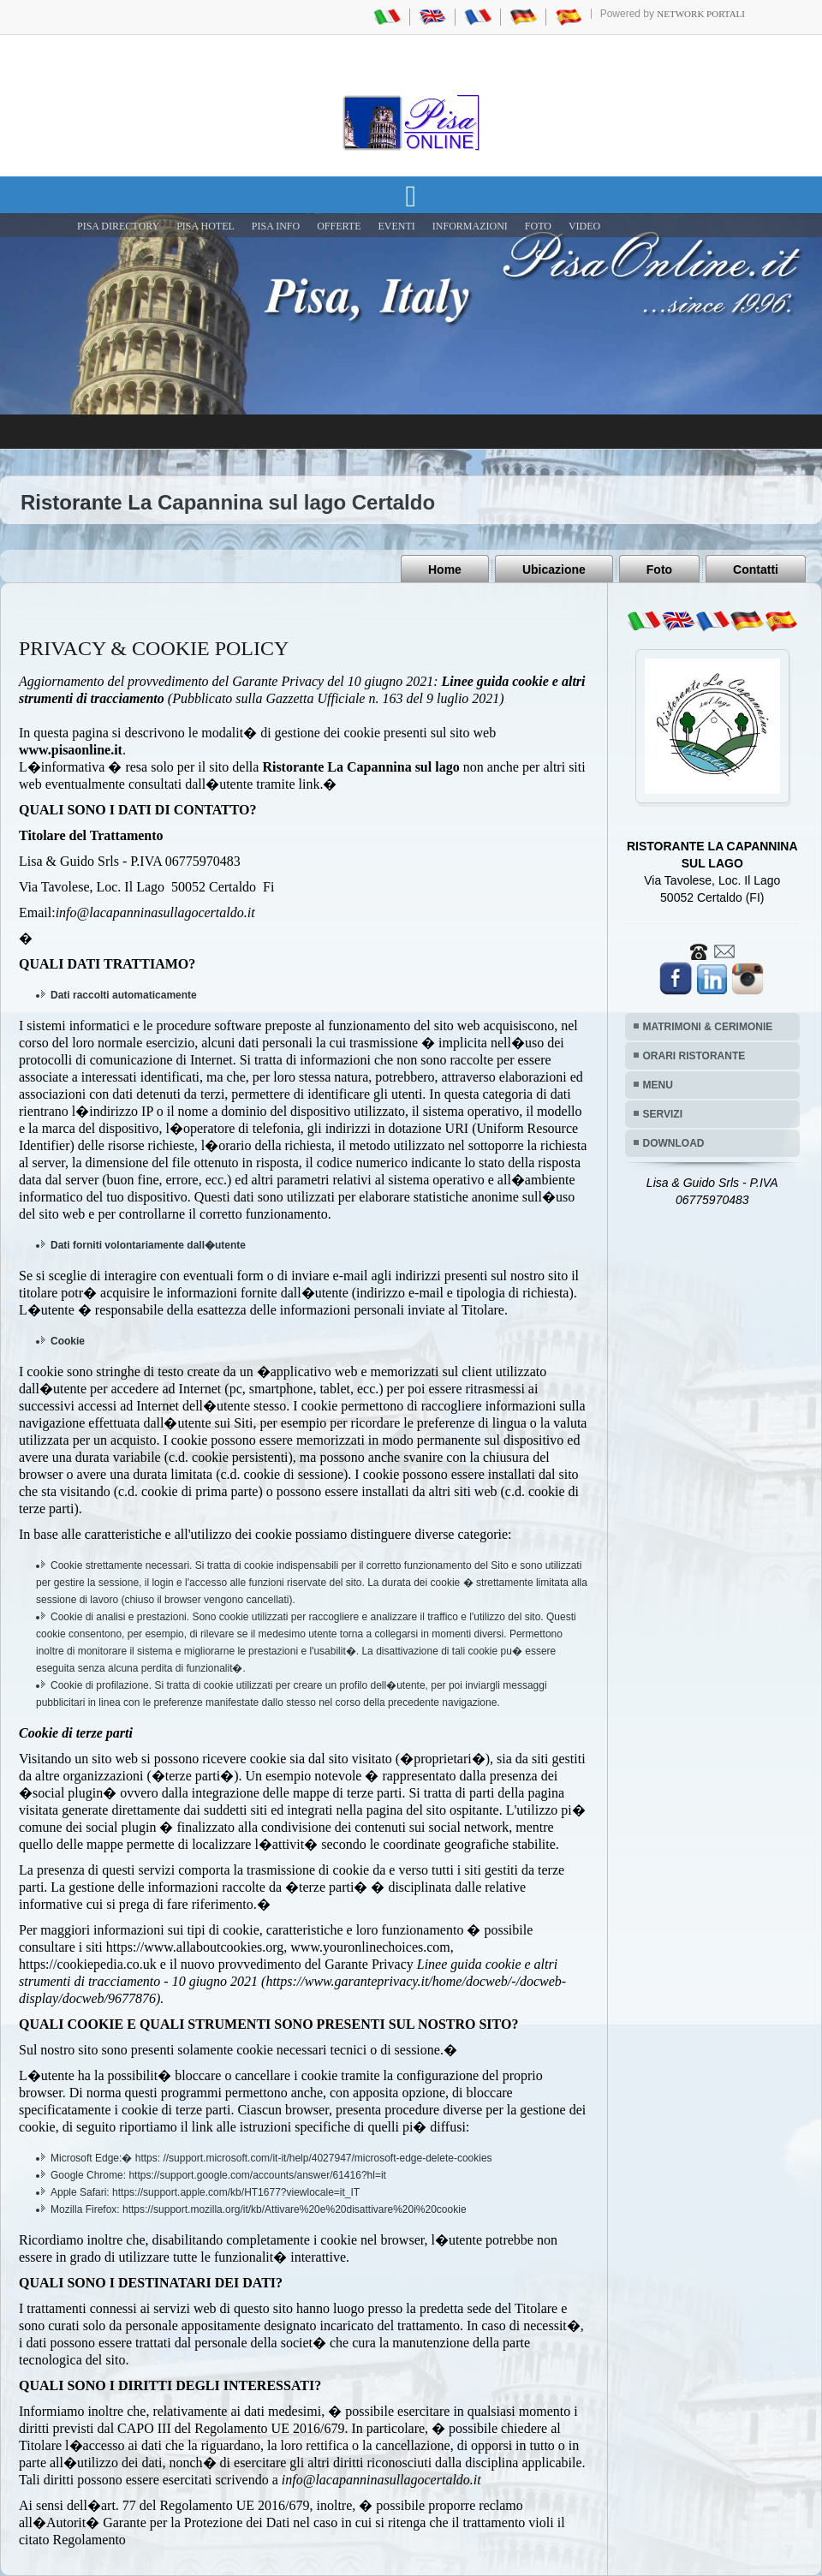 This screenshot has height=2576, width=822. What do you see at coordinates (694, 1056) in the screenshot?
I see `ORARI RISTORANTE` at bounding box center [694, 1056].